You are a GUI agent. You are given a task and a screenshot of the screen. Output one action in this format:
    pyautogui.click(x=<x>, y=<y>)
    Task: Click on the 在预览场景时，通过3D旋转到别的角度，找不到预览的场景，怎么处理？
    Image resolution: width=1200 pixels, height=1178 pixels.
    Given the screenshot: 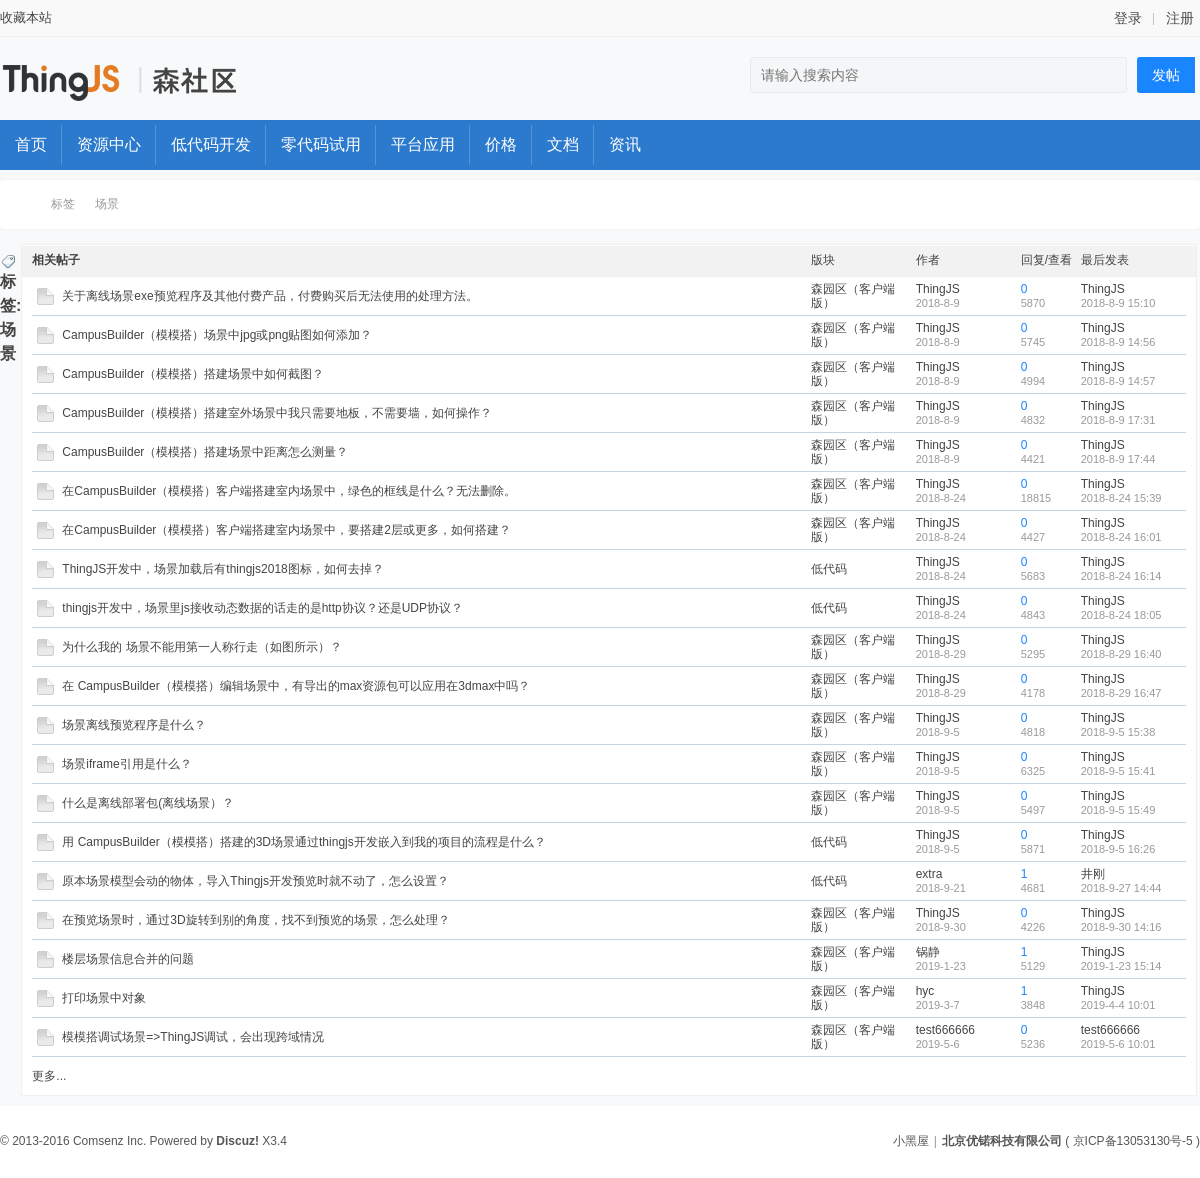 What is the action you would take?
    pyautogui.click(x=255, y=920)
    